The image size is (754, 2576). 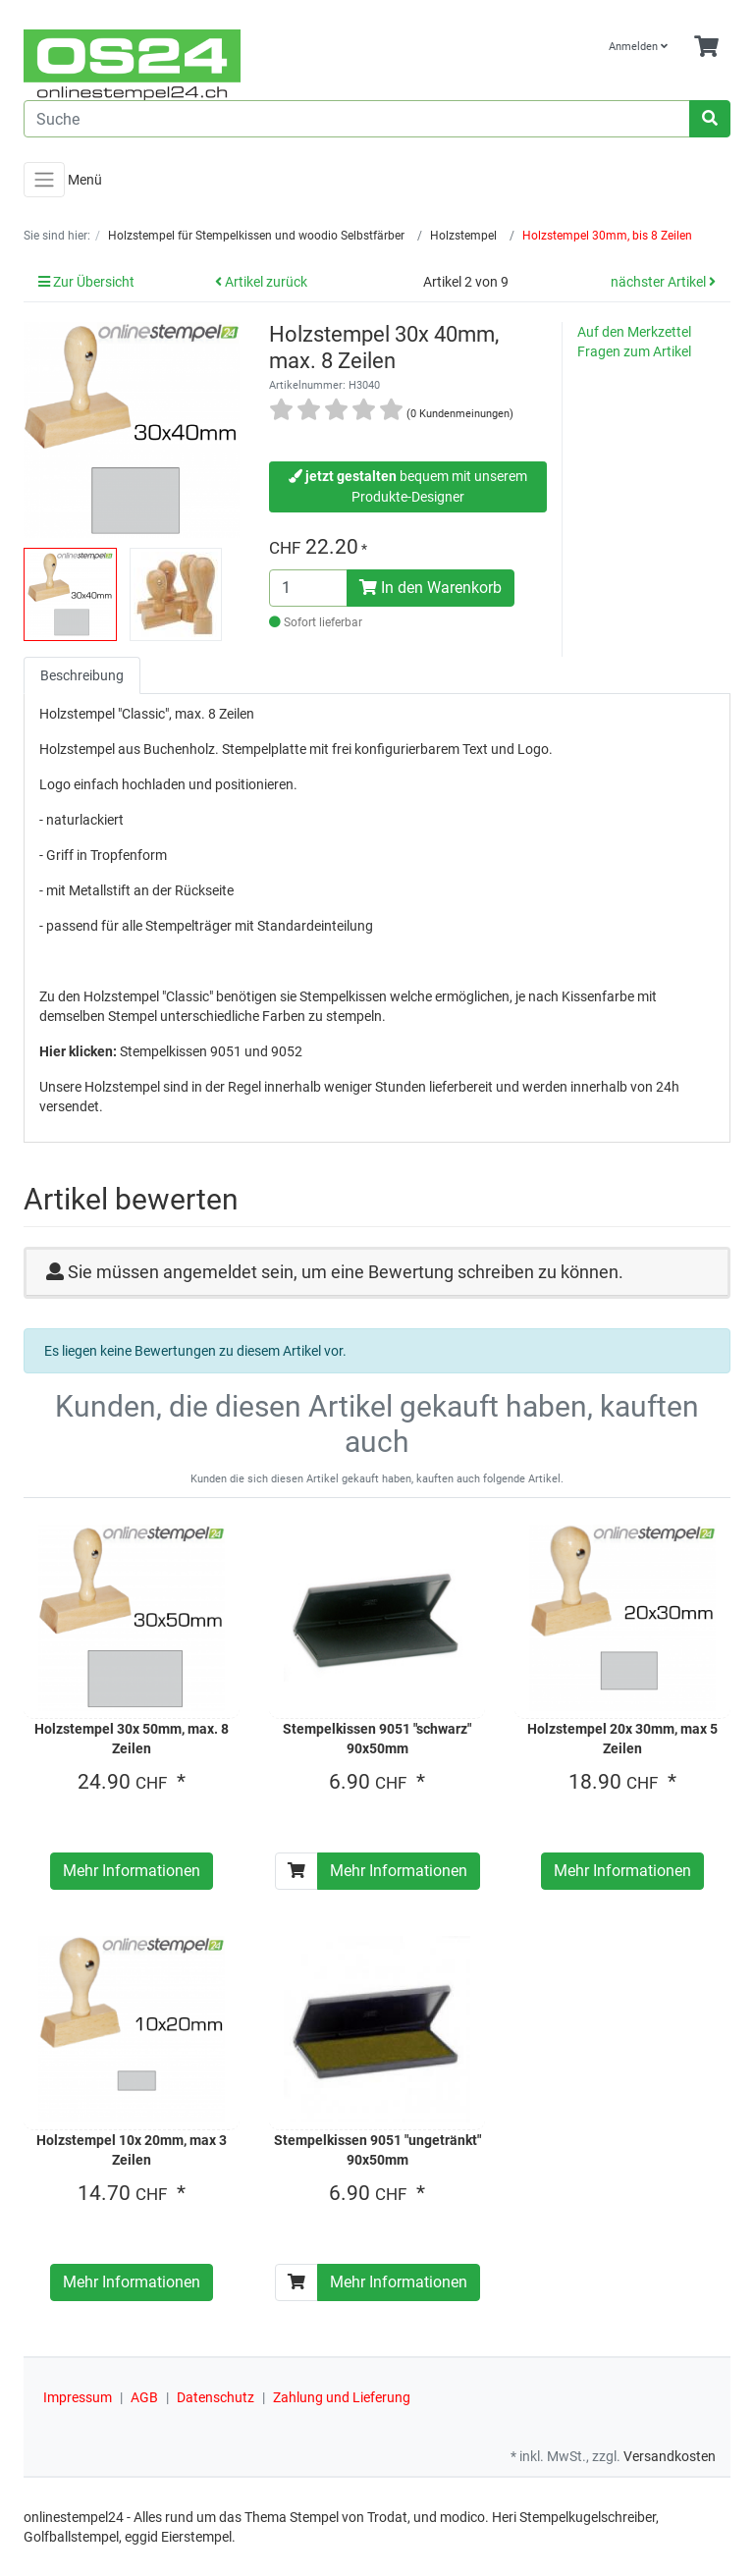 What do you see at coordinates (77, 2397) in the screenshot?
I see `Impressum` at bounding box center [77, 2397].